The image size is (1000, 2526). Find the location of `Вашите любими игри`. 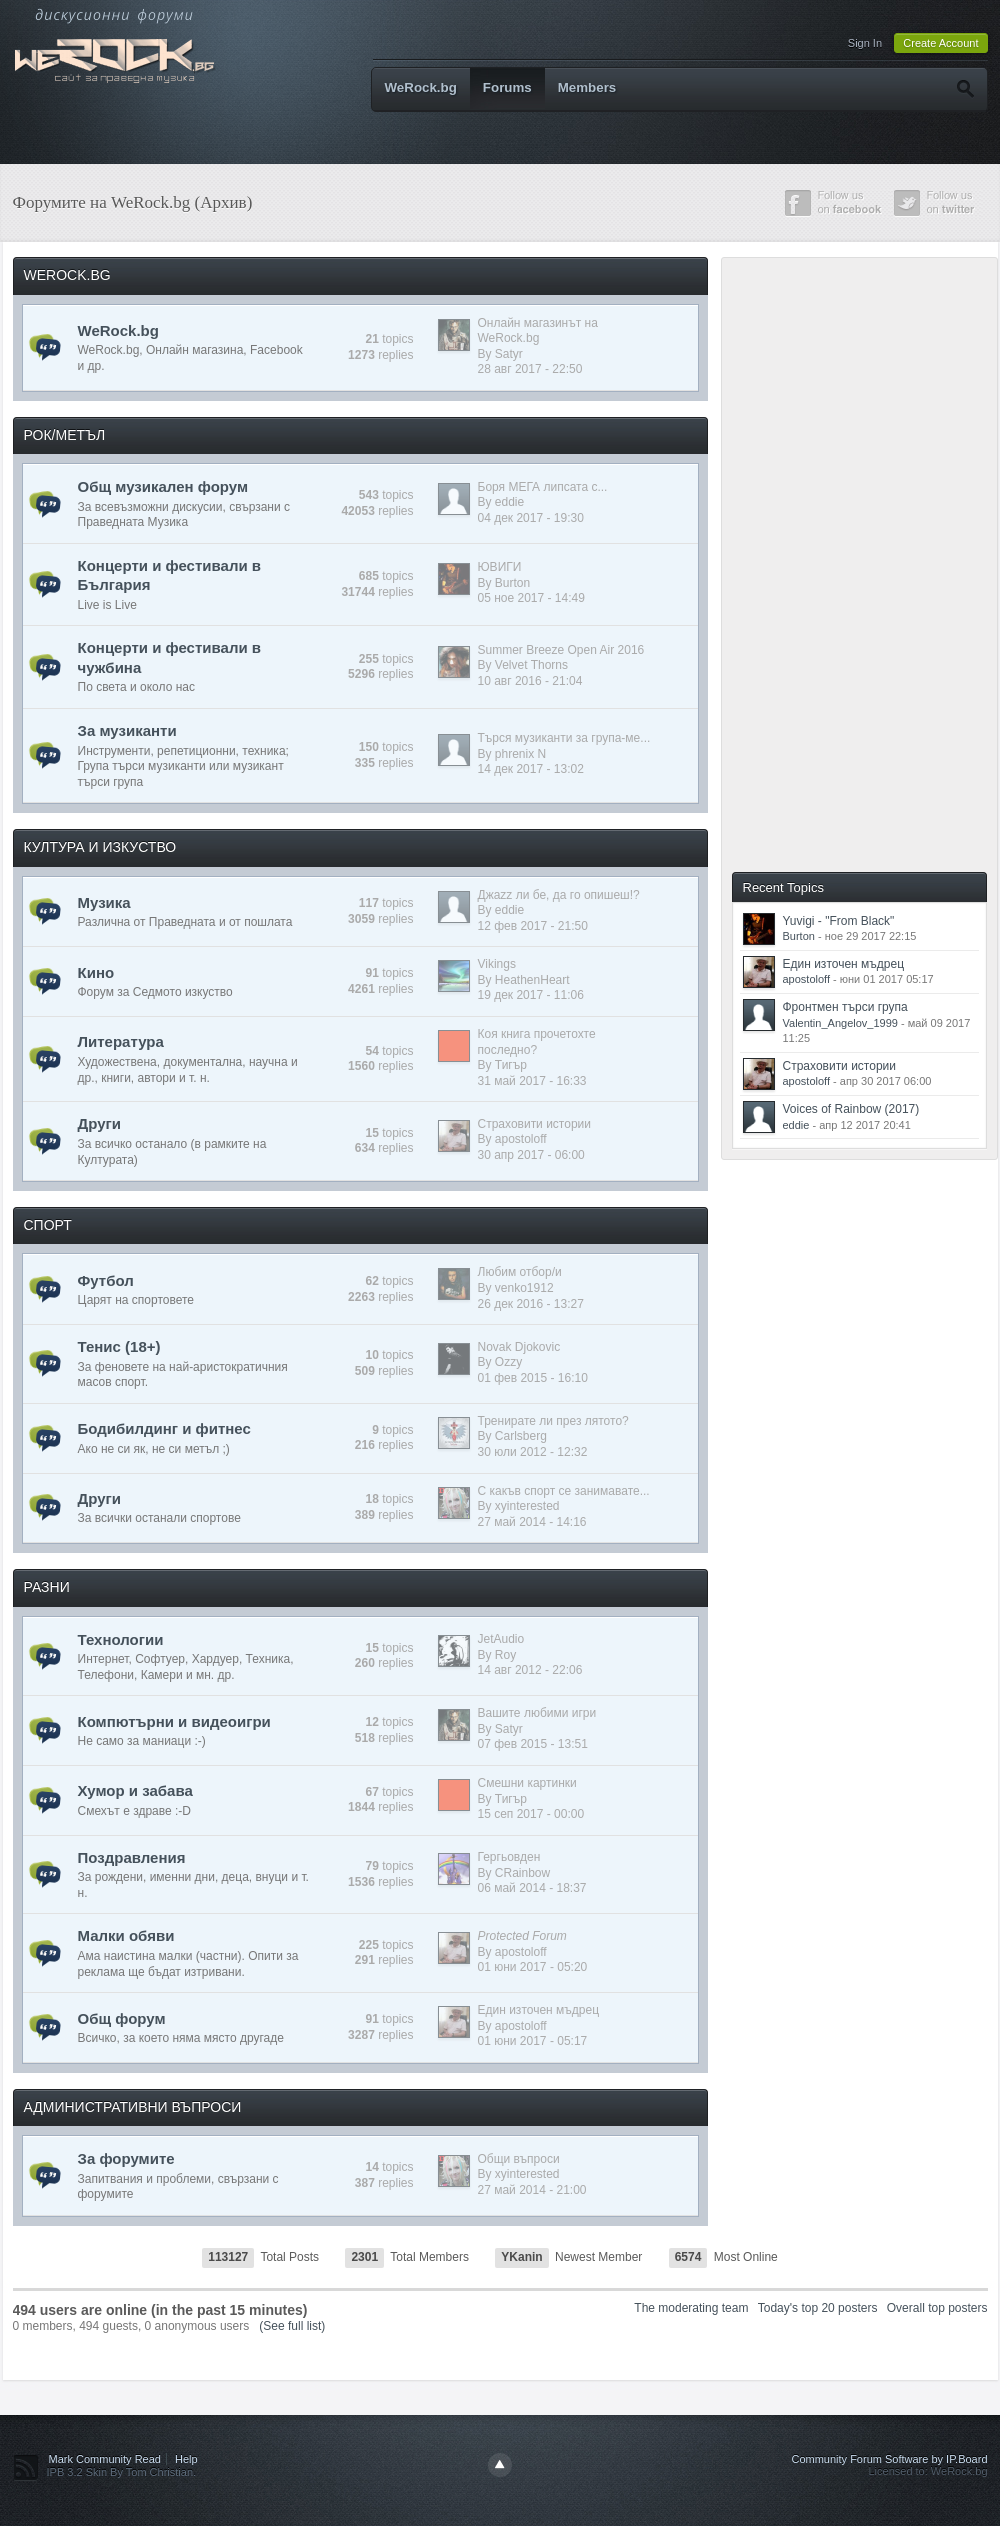

Вашите любими игри is located at coordinates (537, 1713).